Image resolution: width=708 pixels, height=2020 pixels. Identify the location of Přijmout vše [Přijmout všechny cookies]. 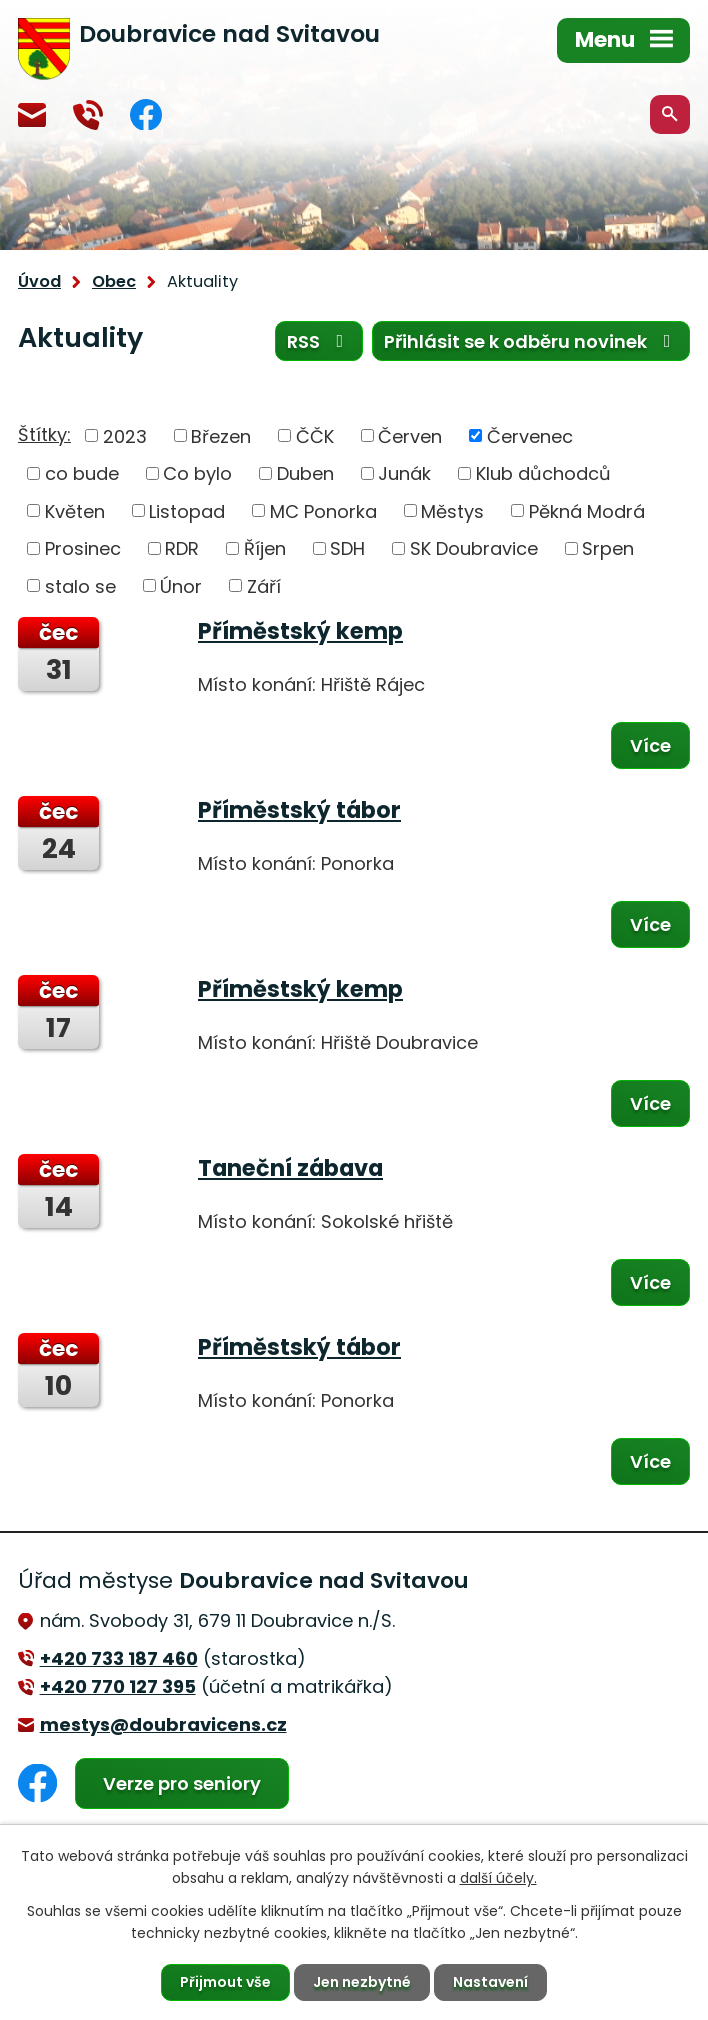
(225, 1982).